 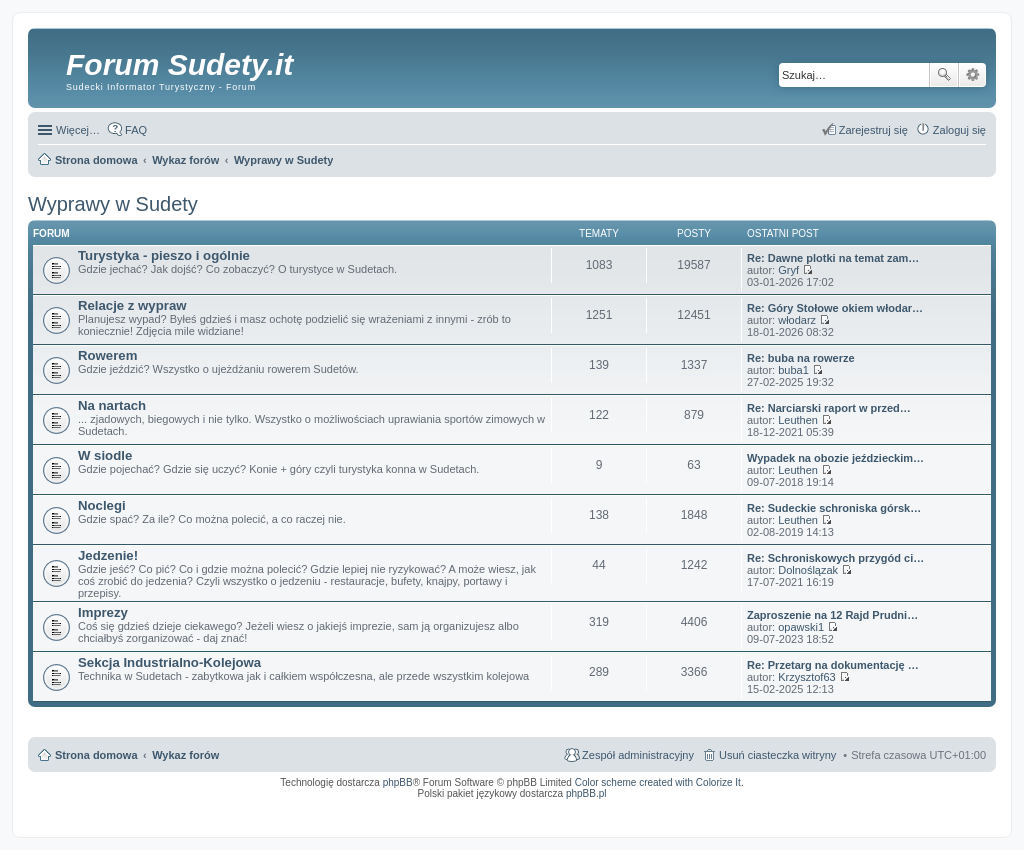 I want to click on Rozpoznawanie numerów tablic rejestracyjnych, so click(x=933, y=807).